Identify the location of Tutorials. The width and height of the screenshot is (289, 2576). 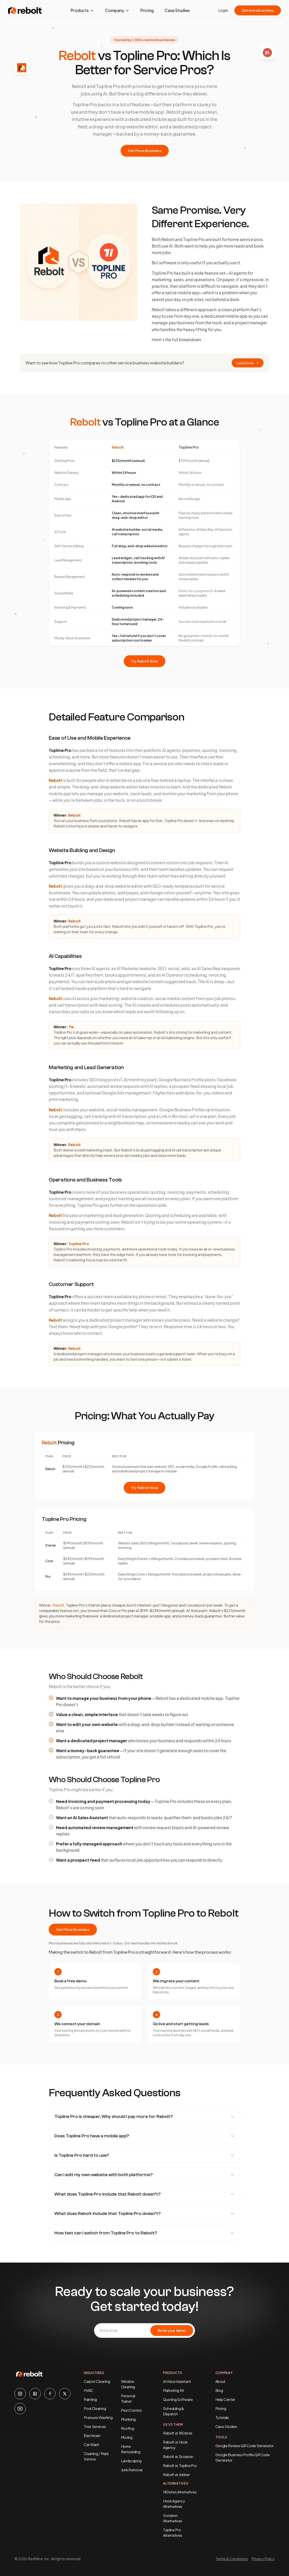
(222, 2417).